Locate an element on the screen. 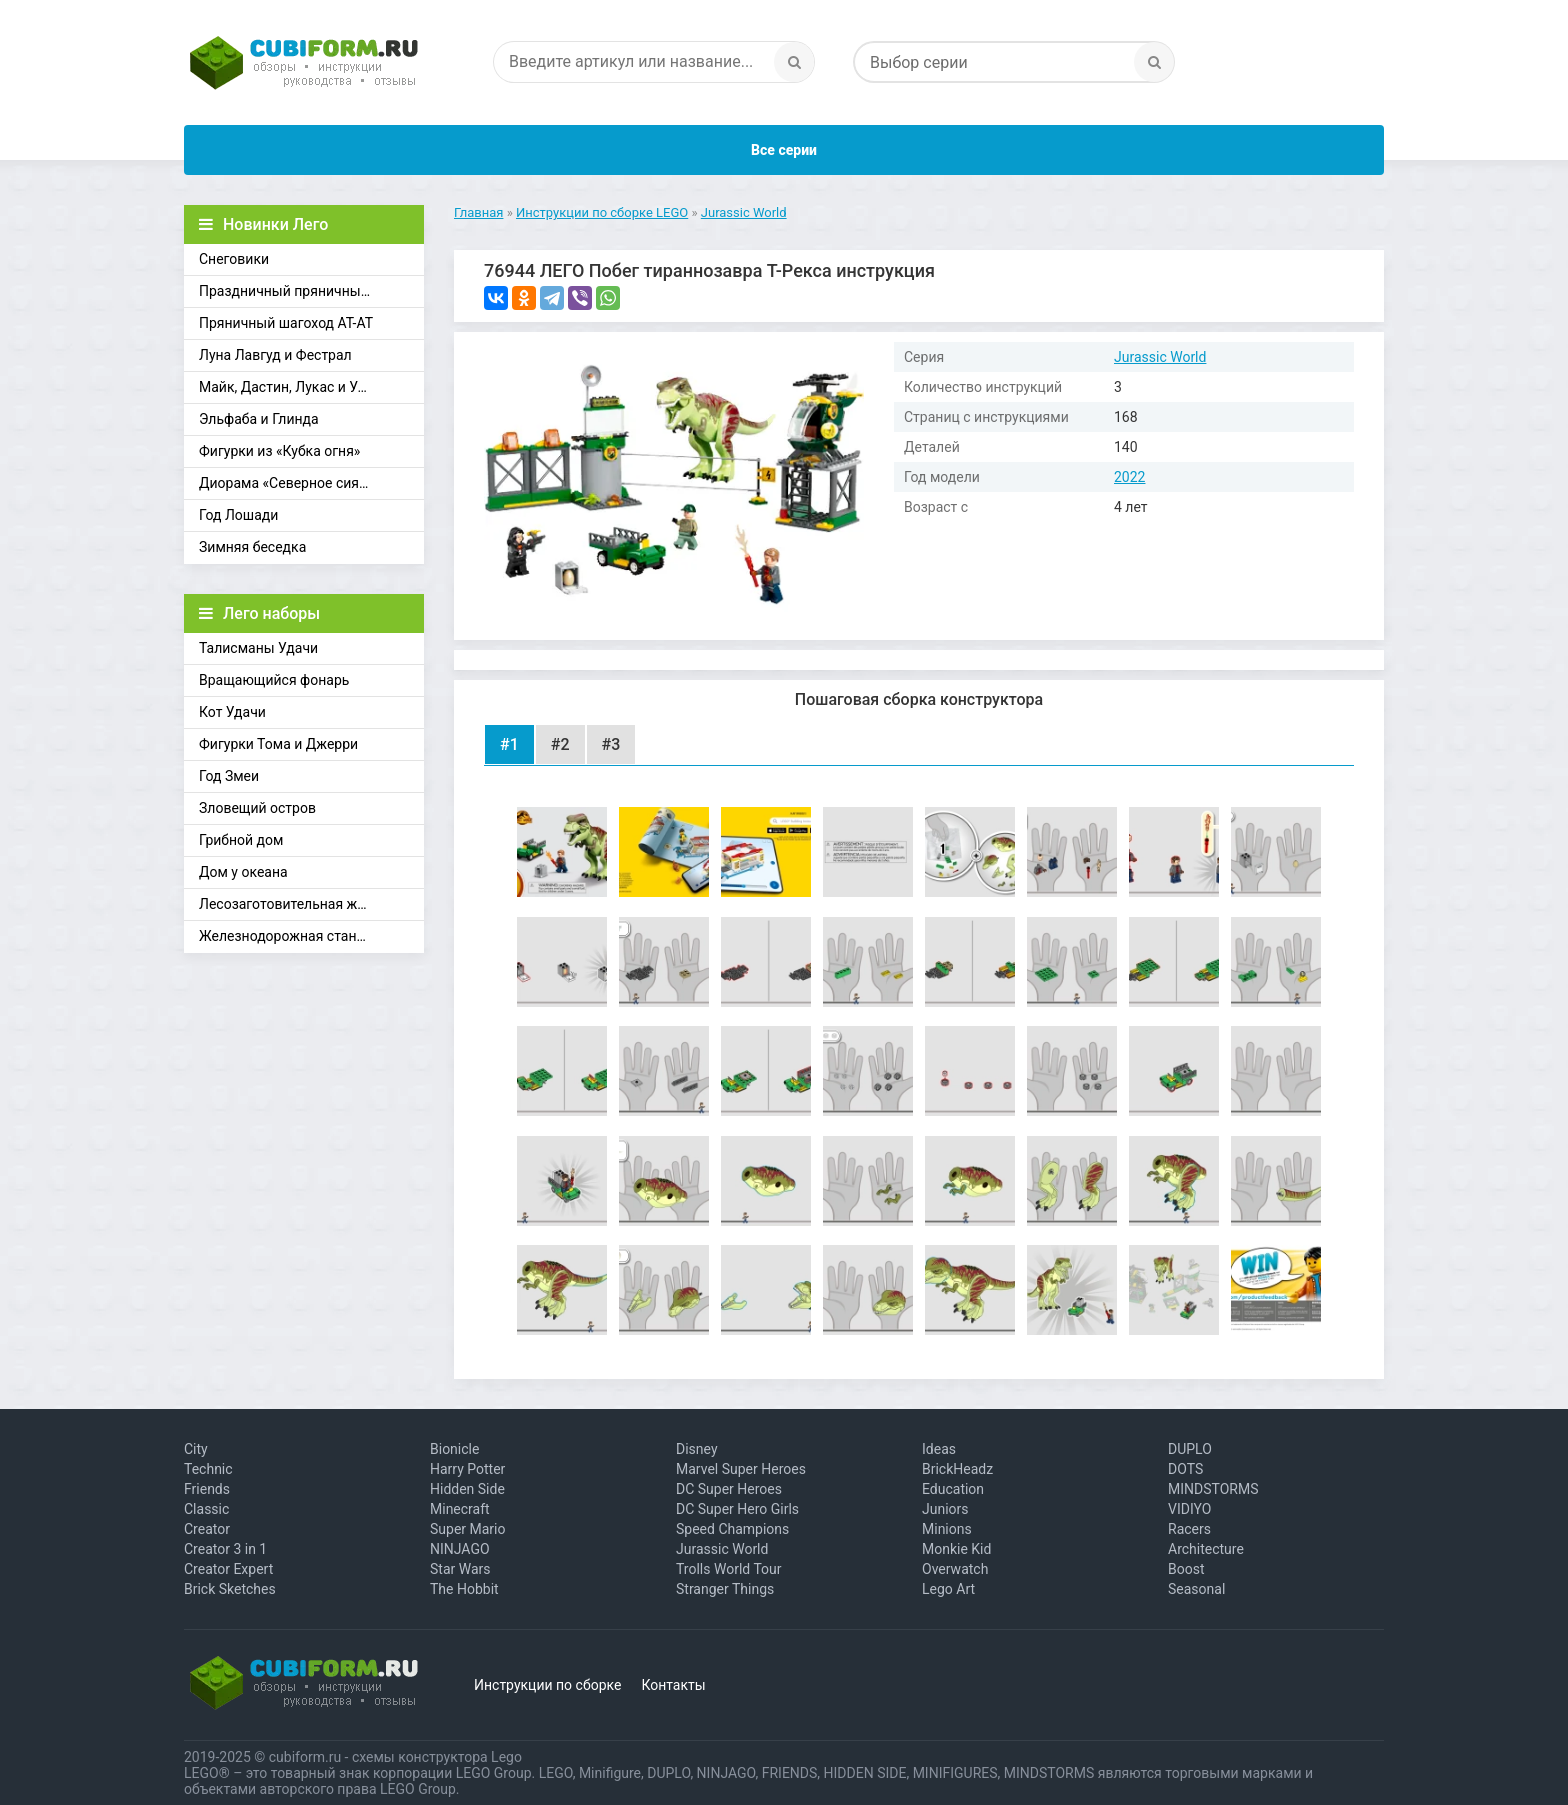  Талисманы Удачи is located at coordinates (258, 648).